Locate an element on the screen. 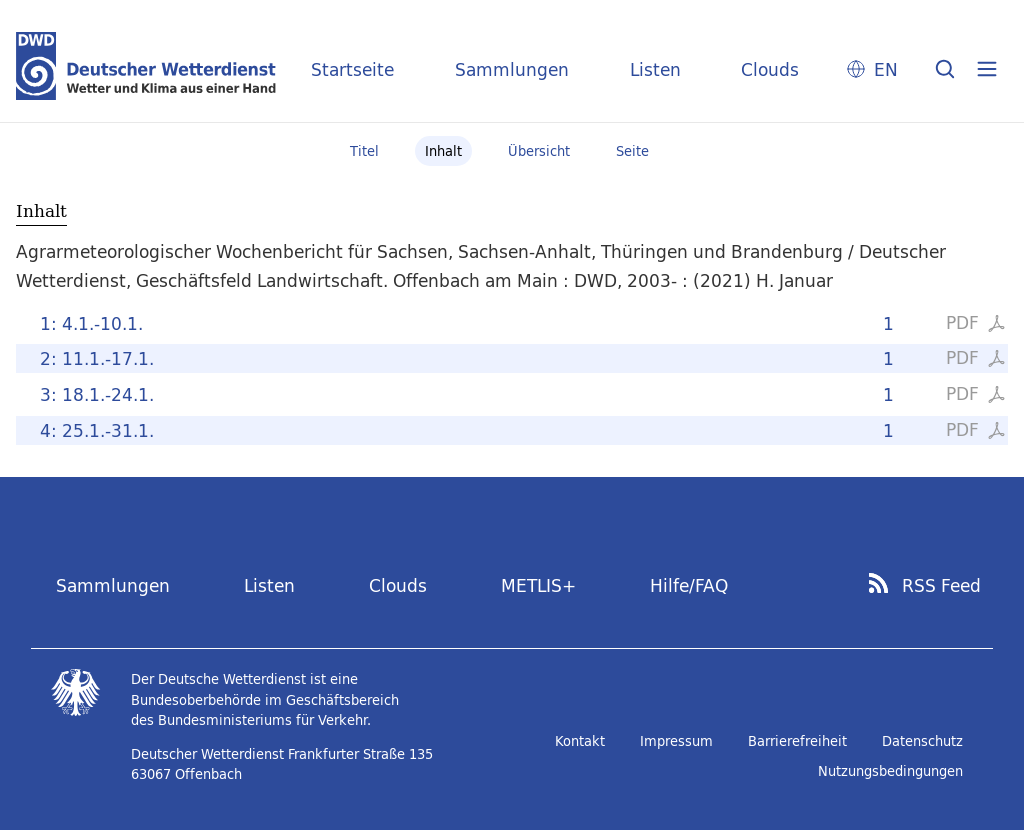  RSS Feed is located at coordinates (941, 586).